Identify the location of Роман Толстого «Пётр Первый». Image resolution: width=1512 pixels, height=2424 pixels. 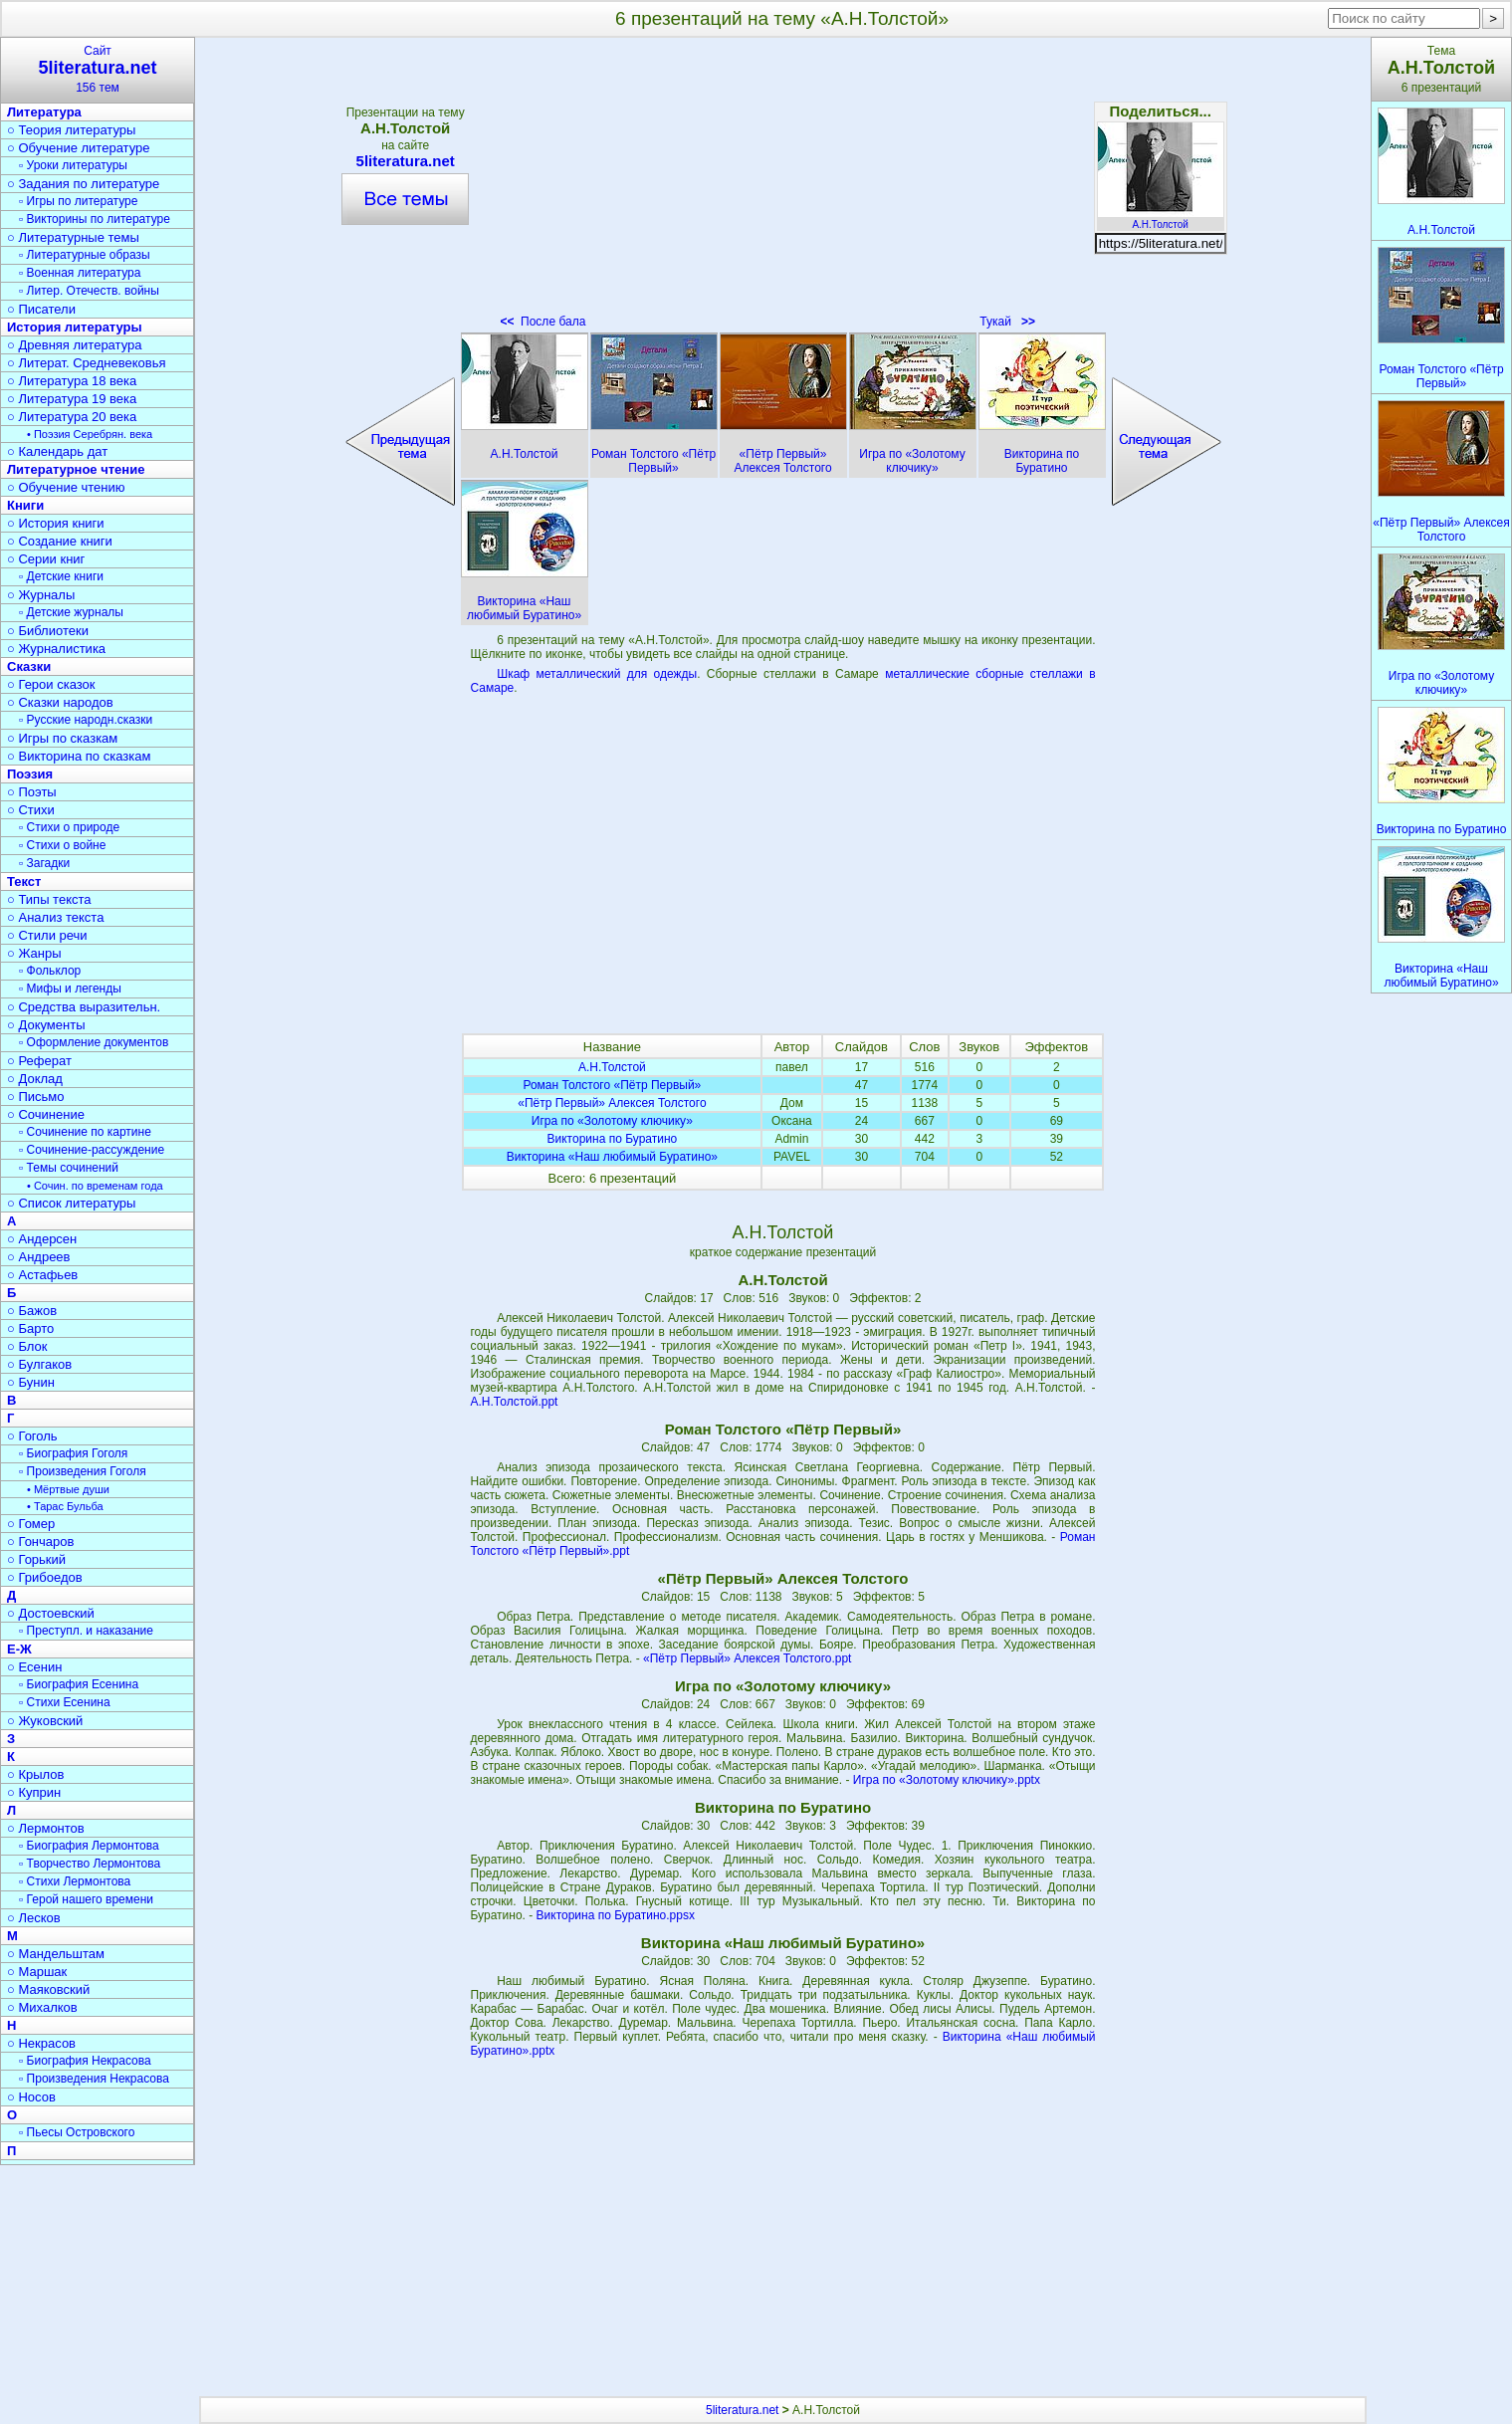
(612, 1085).